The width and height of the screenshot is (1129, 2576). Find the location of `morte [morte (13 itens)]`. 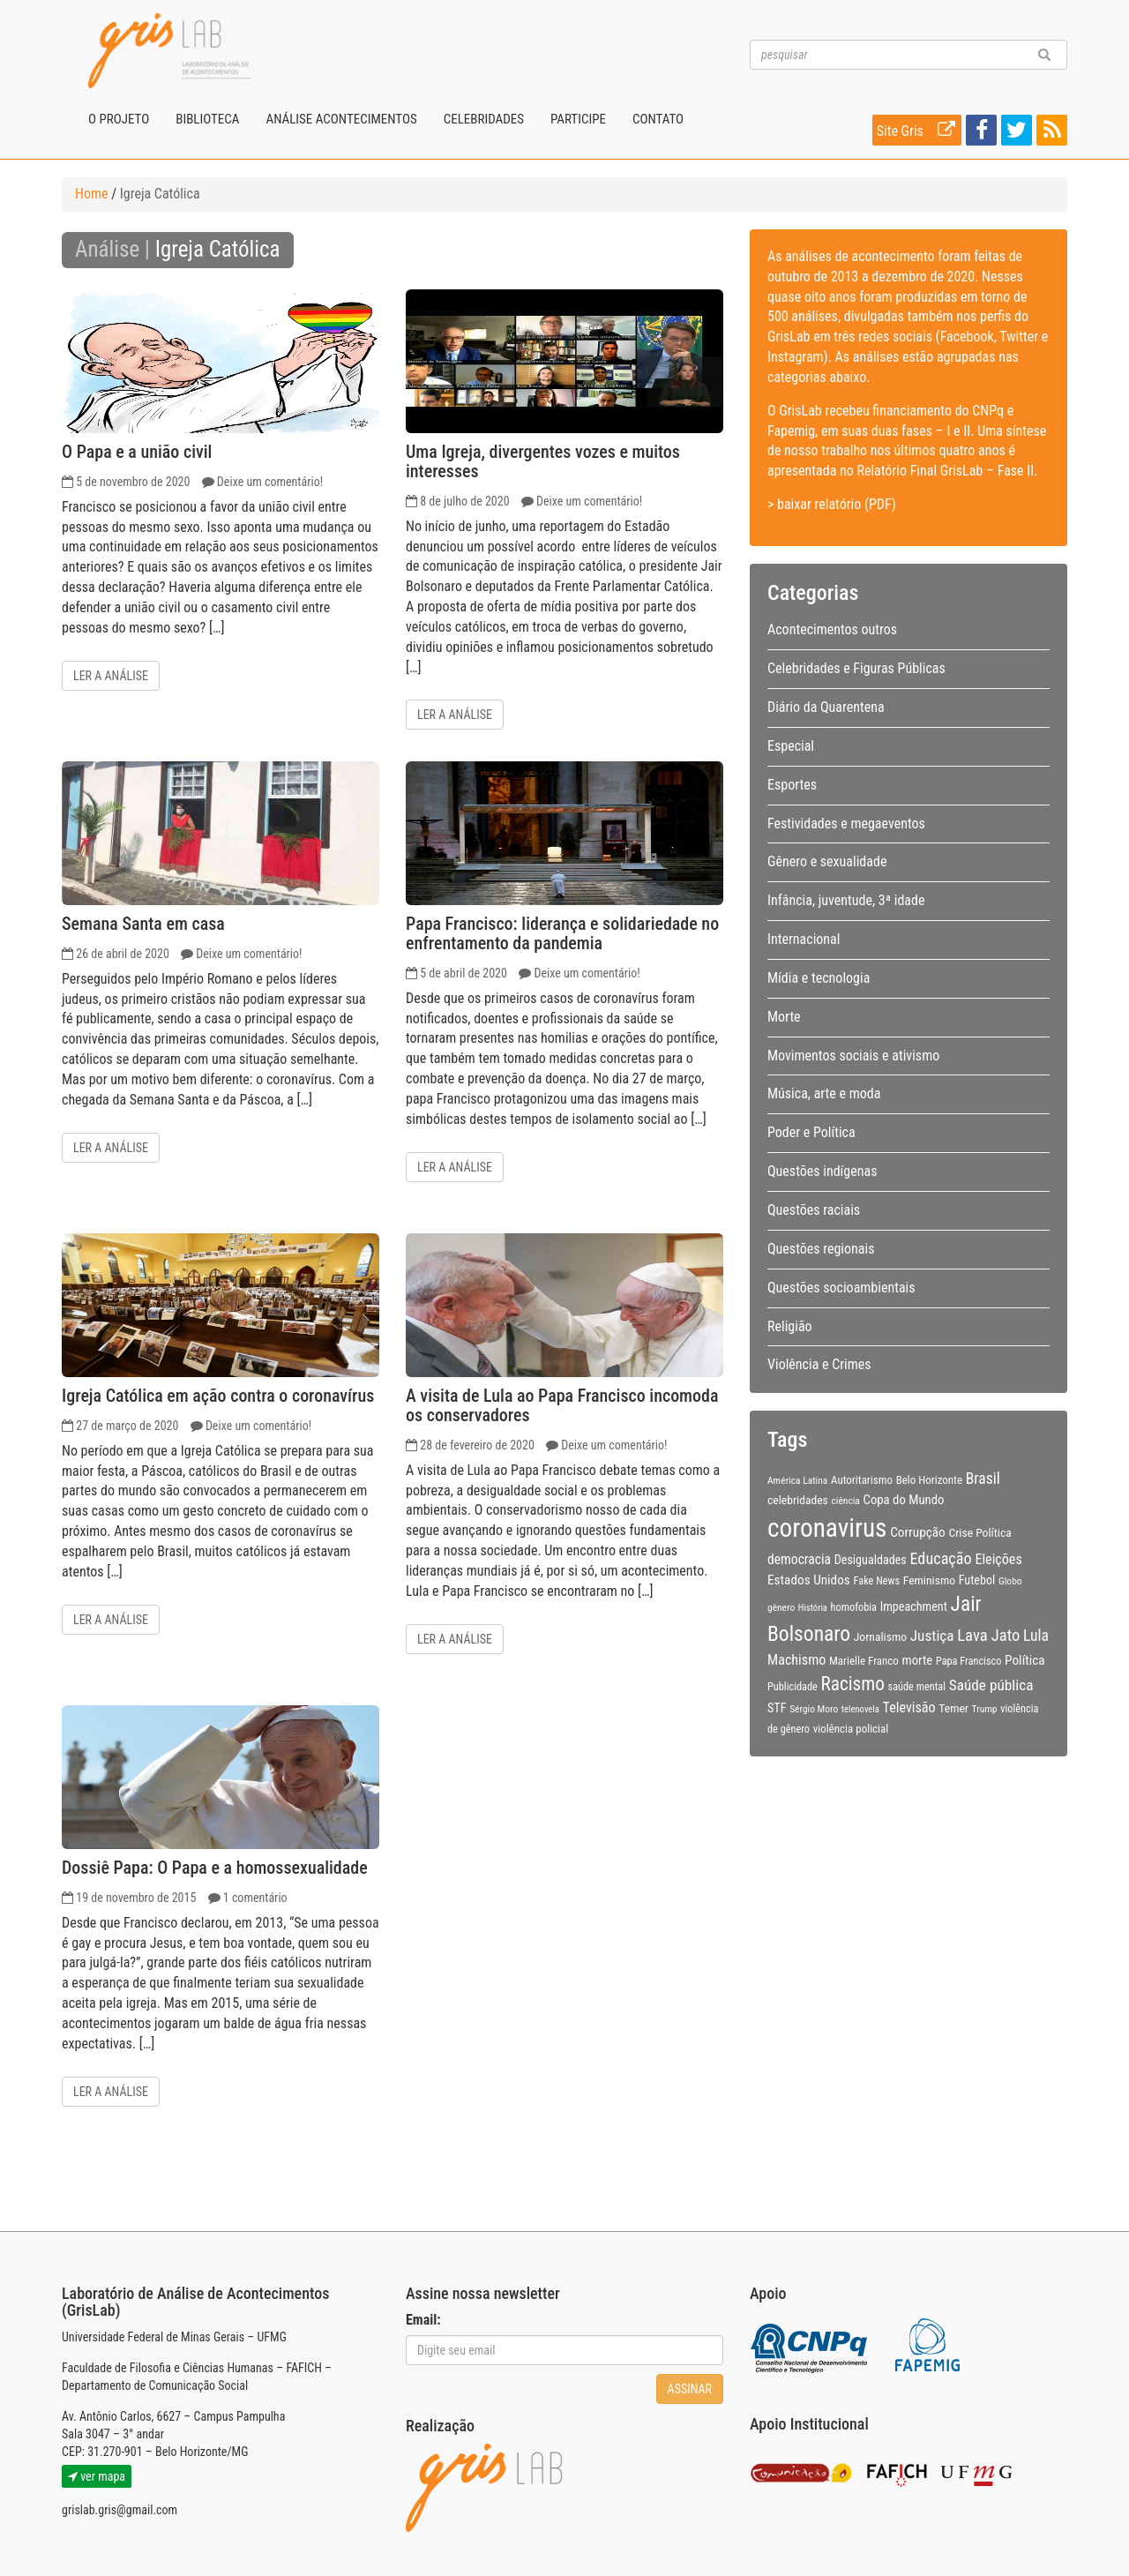

morte [morte (13 itens)] is located at coordinates (917, 1660).